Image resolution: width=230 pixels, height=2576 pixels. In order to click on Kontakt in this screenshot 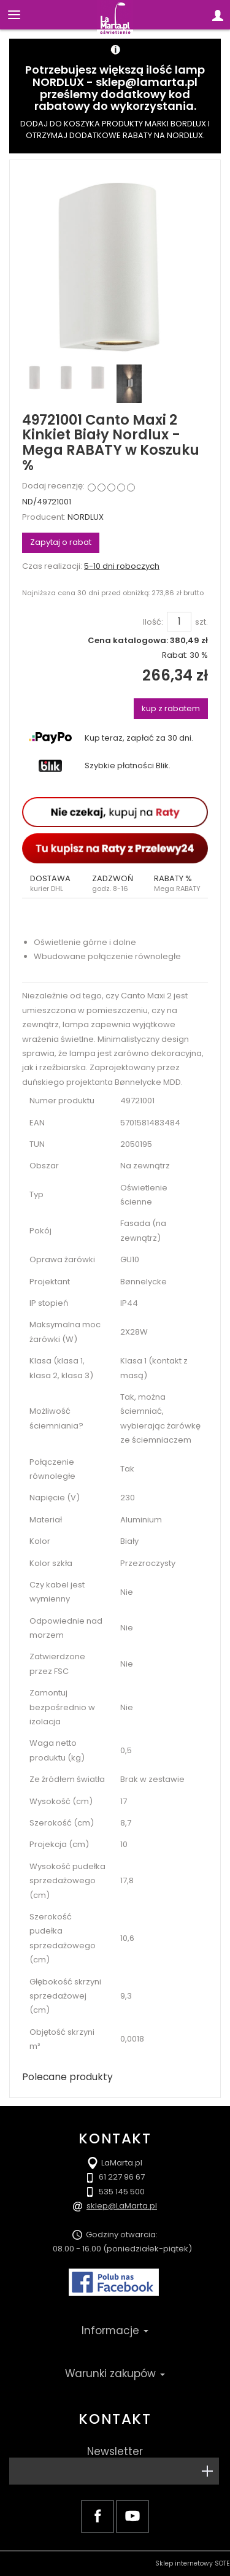, I will do `click(115, 2419)`.